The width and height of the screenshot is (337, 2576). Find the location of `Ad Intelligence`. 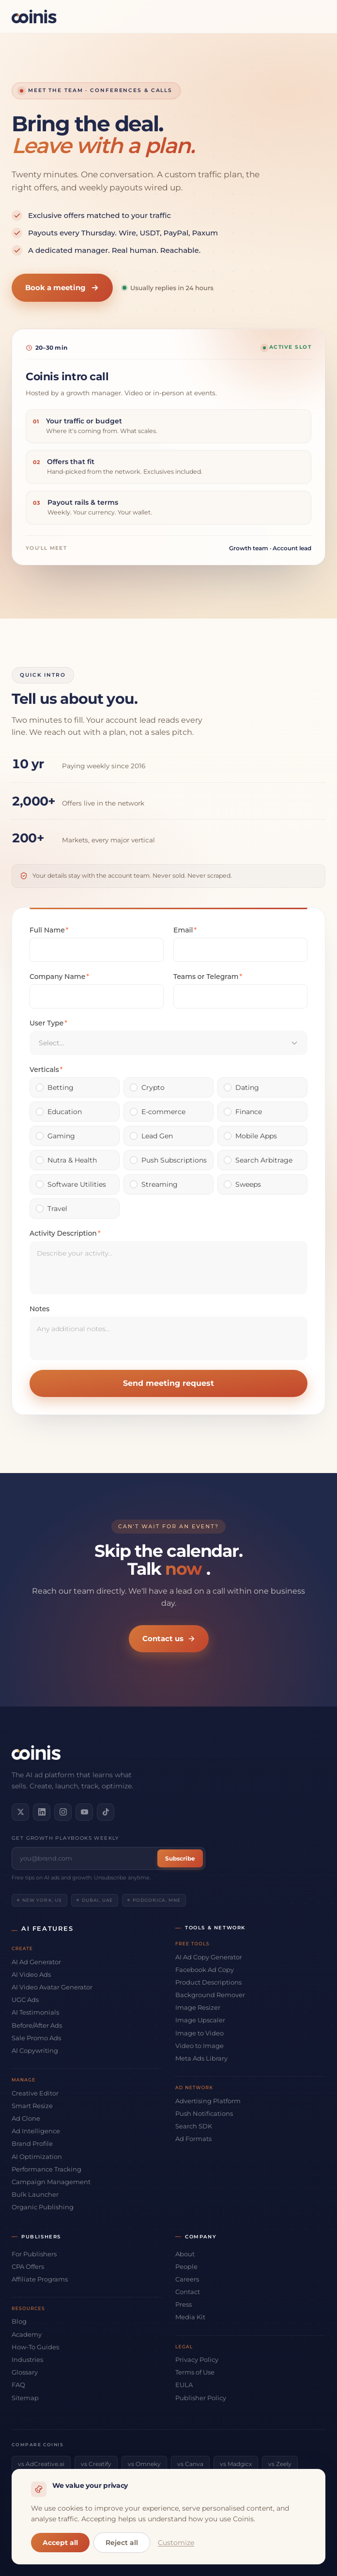

Ad Intelligence is located at coordinates (36, 2131).